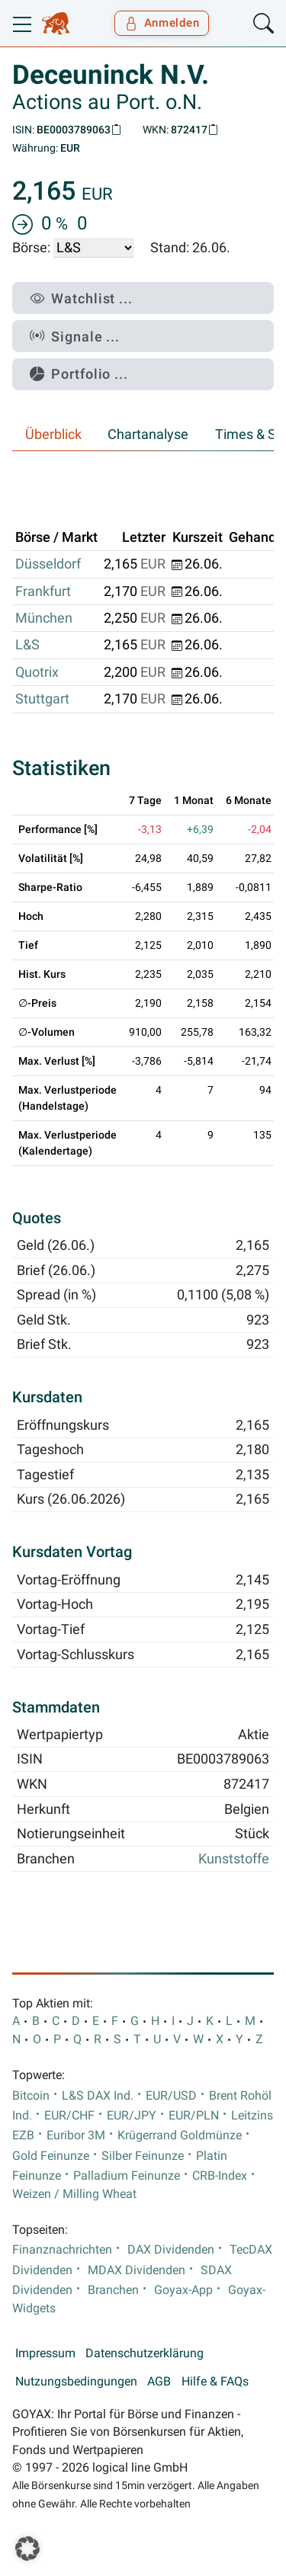 The image size is (286, 2576). I want to click on Euribor 3M, so click(76, 2135).